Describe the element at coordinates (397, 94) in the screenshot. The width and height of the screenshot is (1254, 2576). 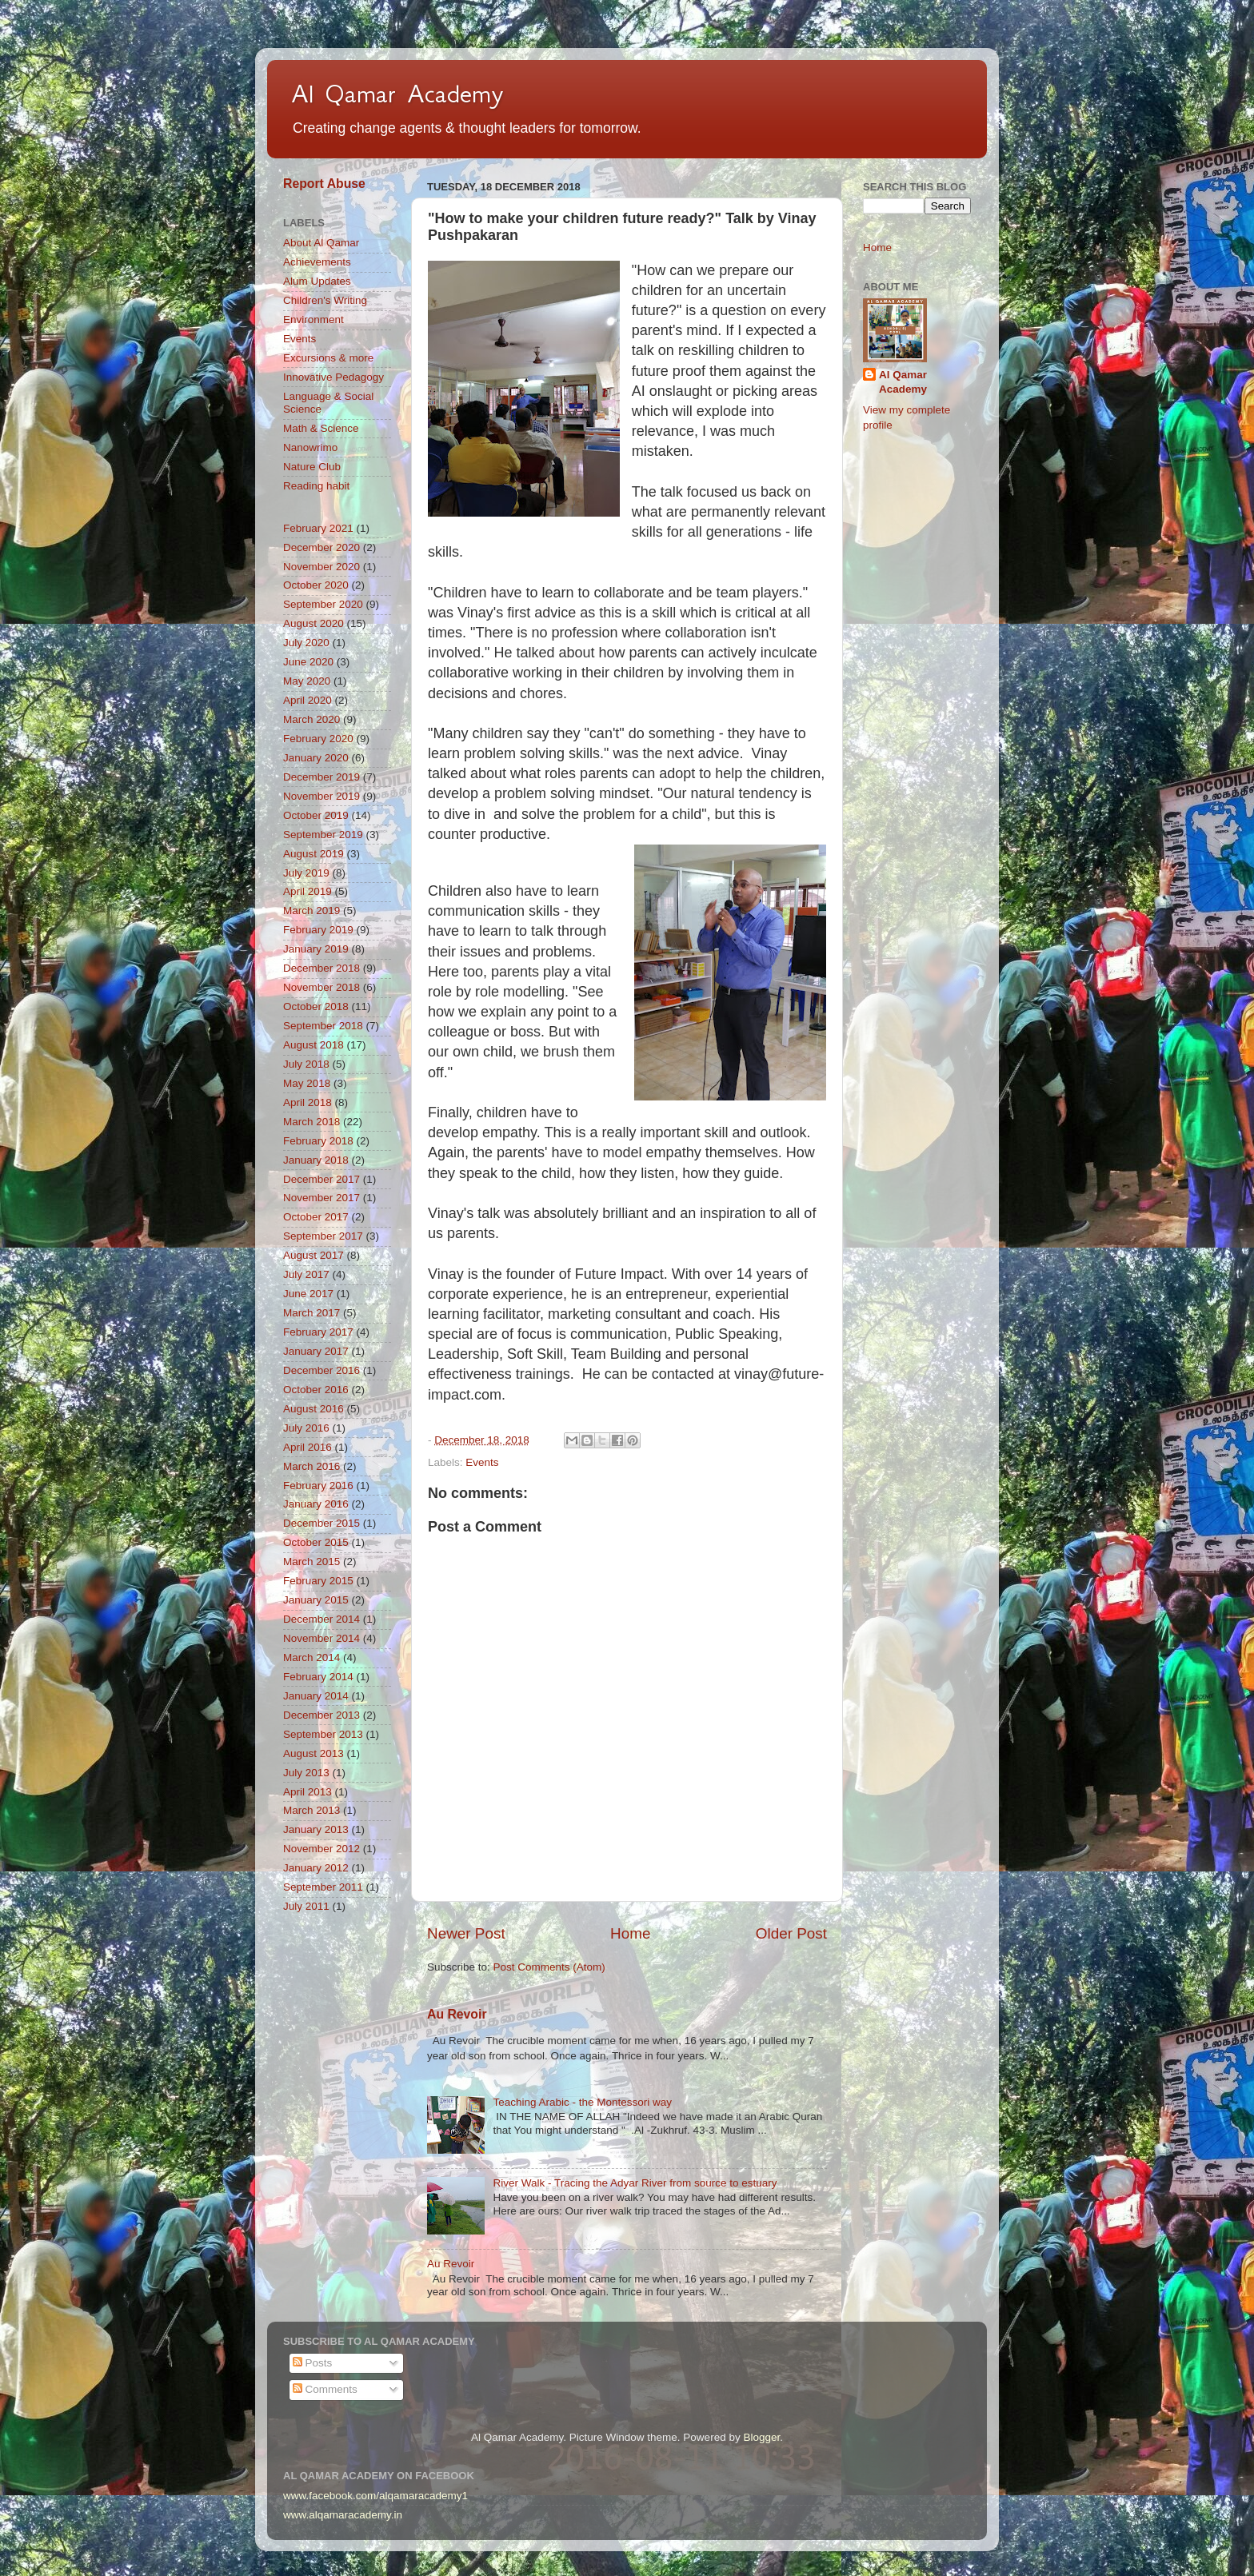
I see `Al Qamar Academy` at that location.